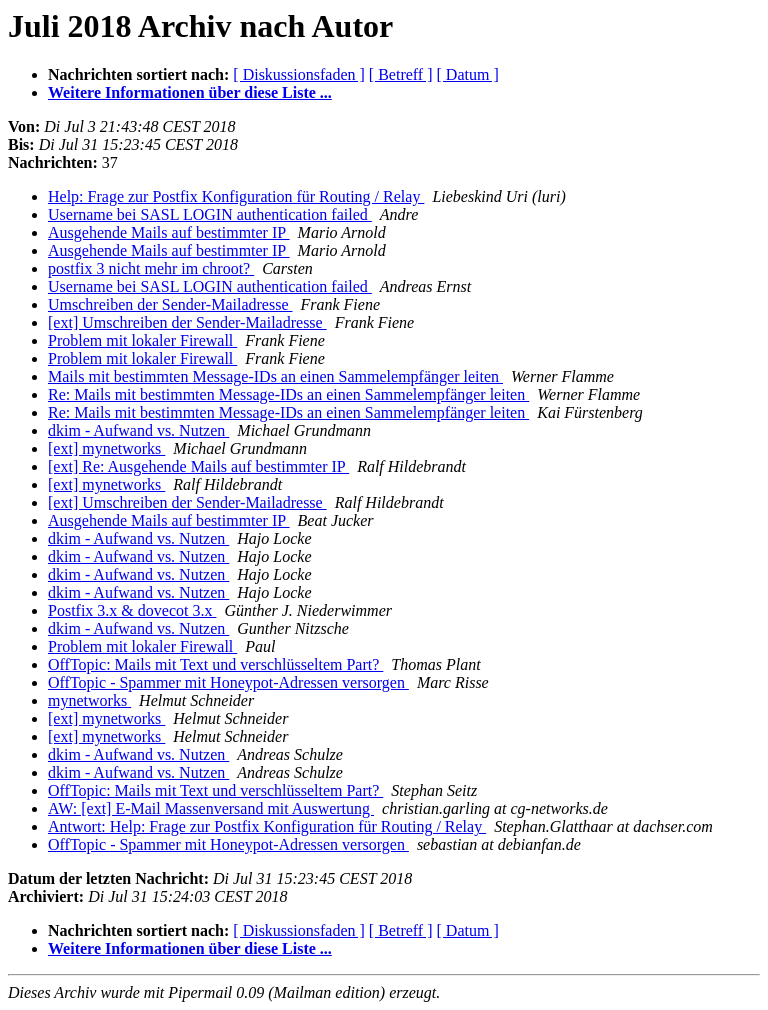  I want to click on mynetworks, so click(89, 700).